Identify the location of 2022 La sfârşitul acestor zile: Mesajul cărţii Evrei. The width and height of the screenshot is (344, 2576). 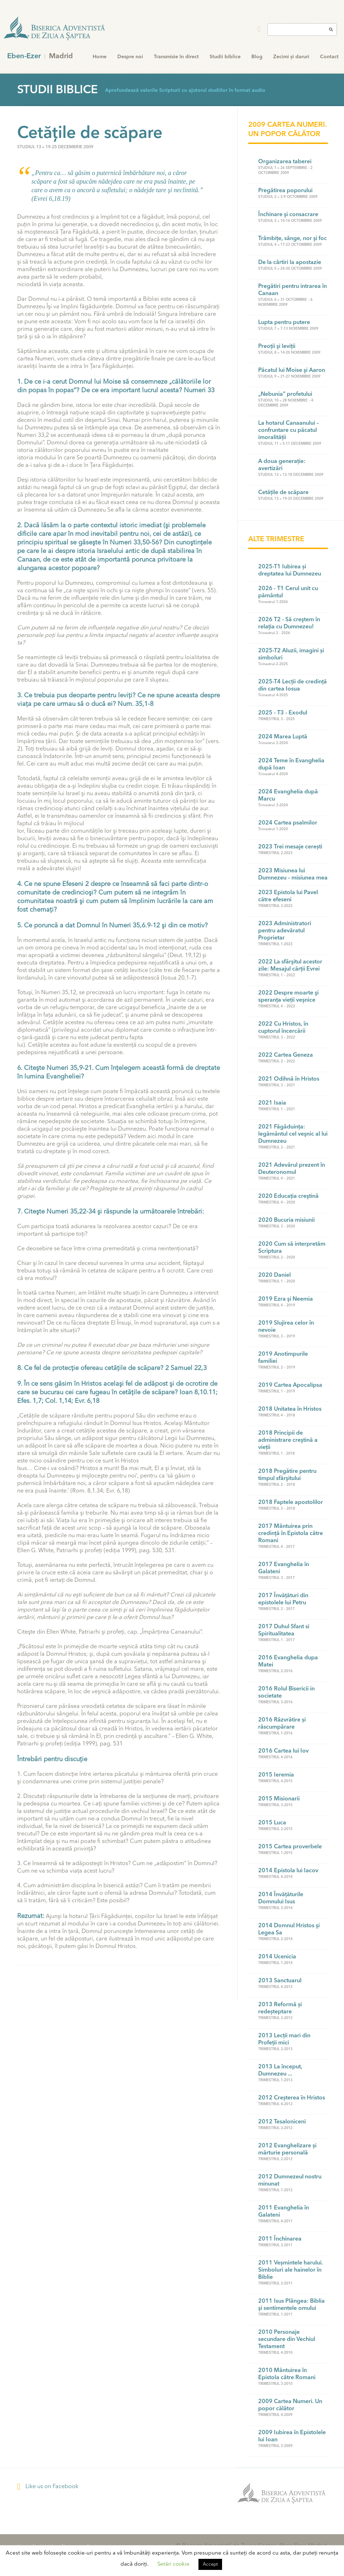
(290, 965).